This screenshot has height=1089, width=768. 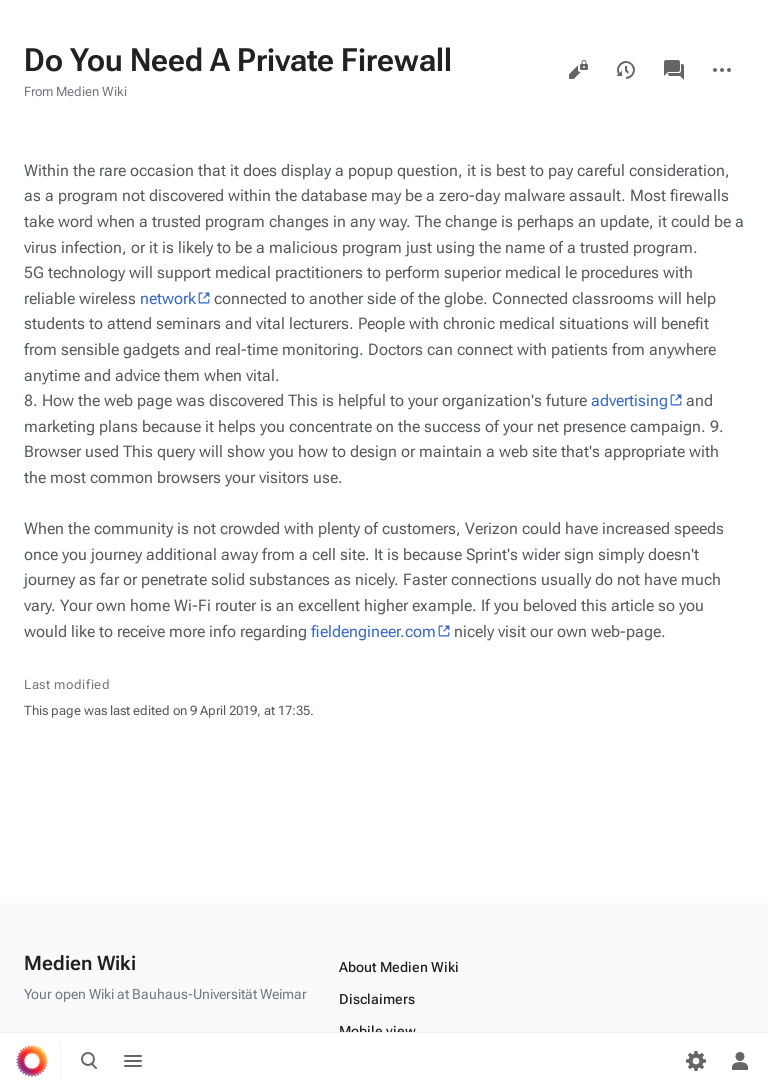 What do you see at coordinates (399, 967) in the screenshot?
I see `About Medien Wiki` at bounding box center [399, 967].